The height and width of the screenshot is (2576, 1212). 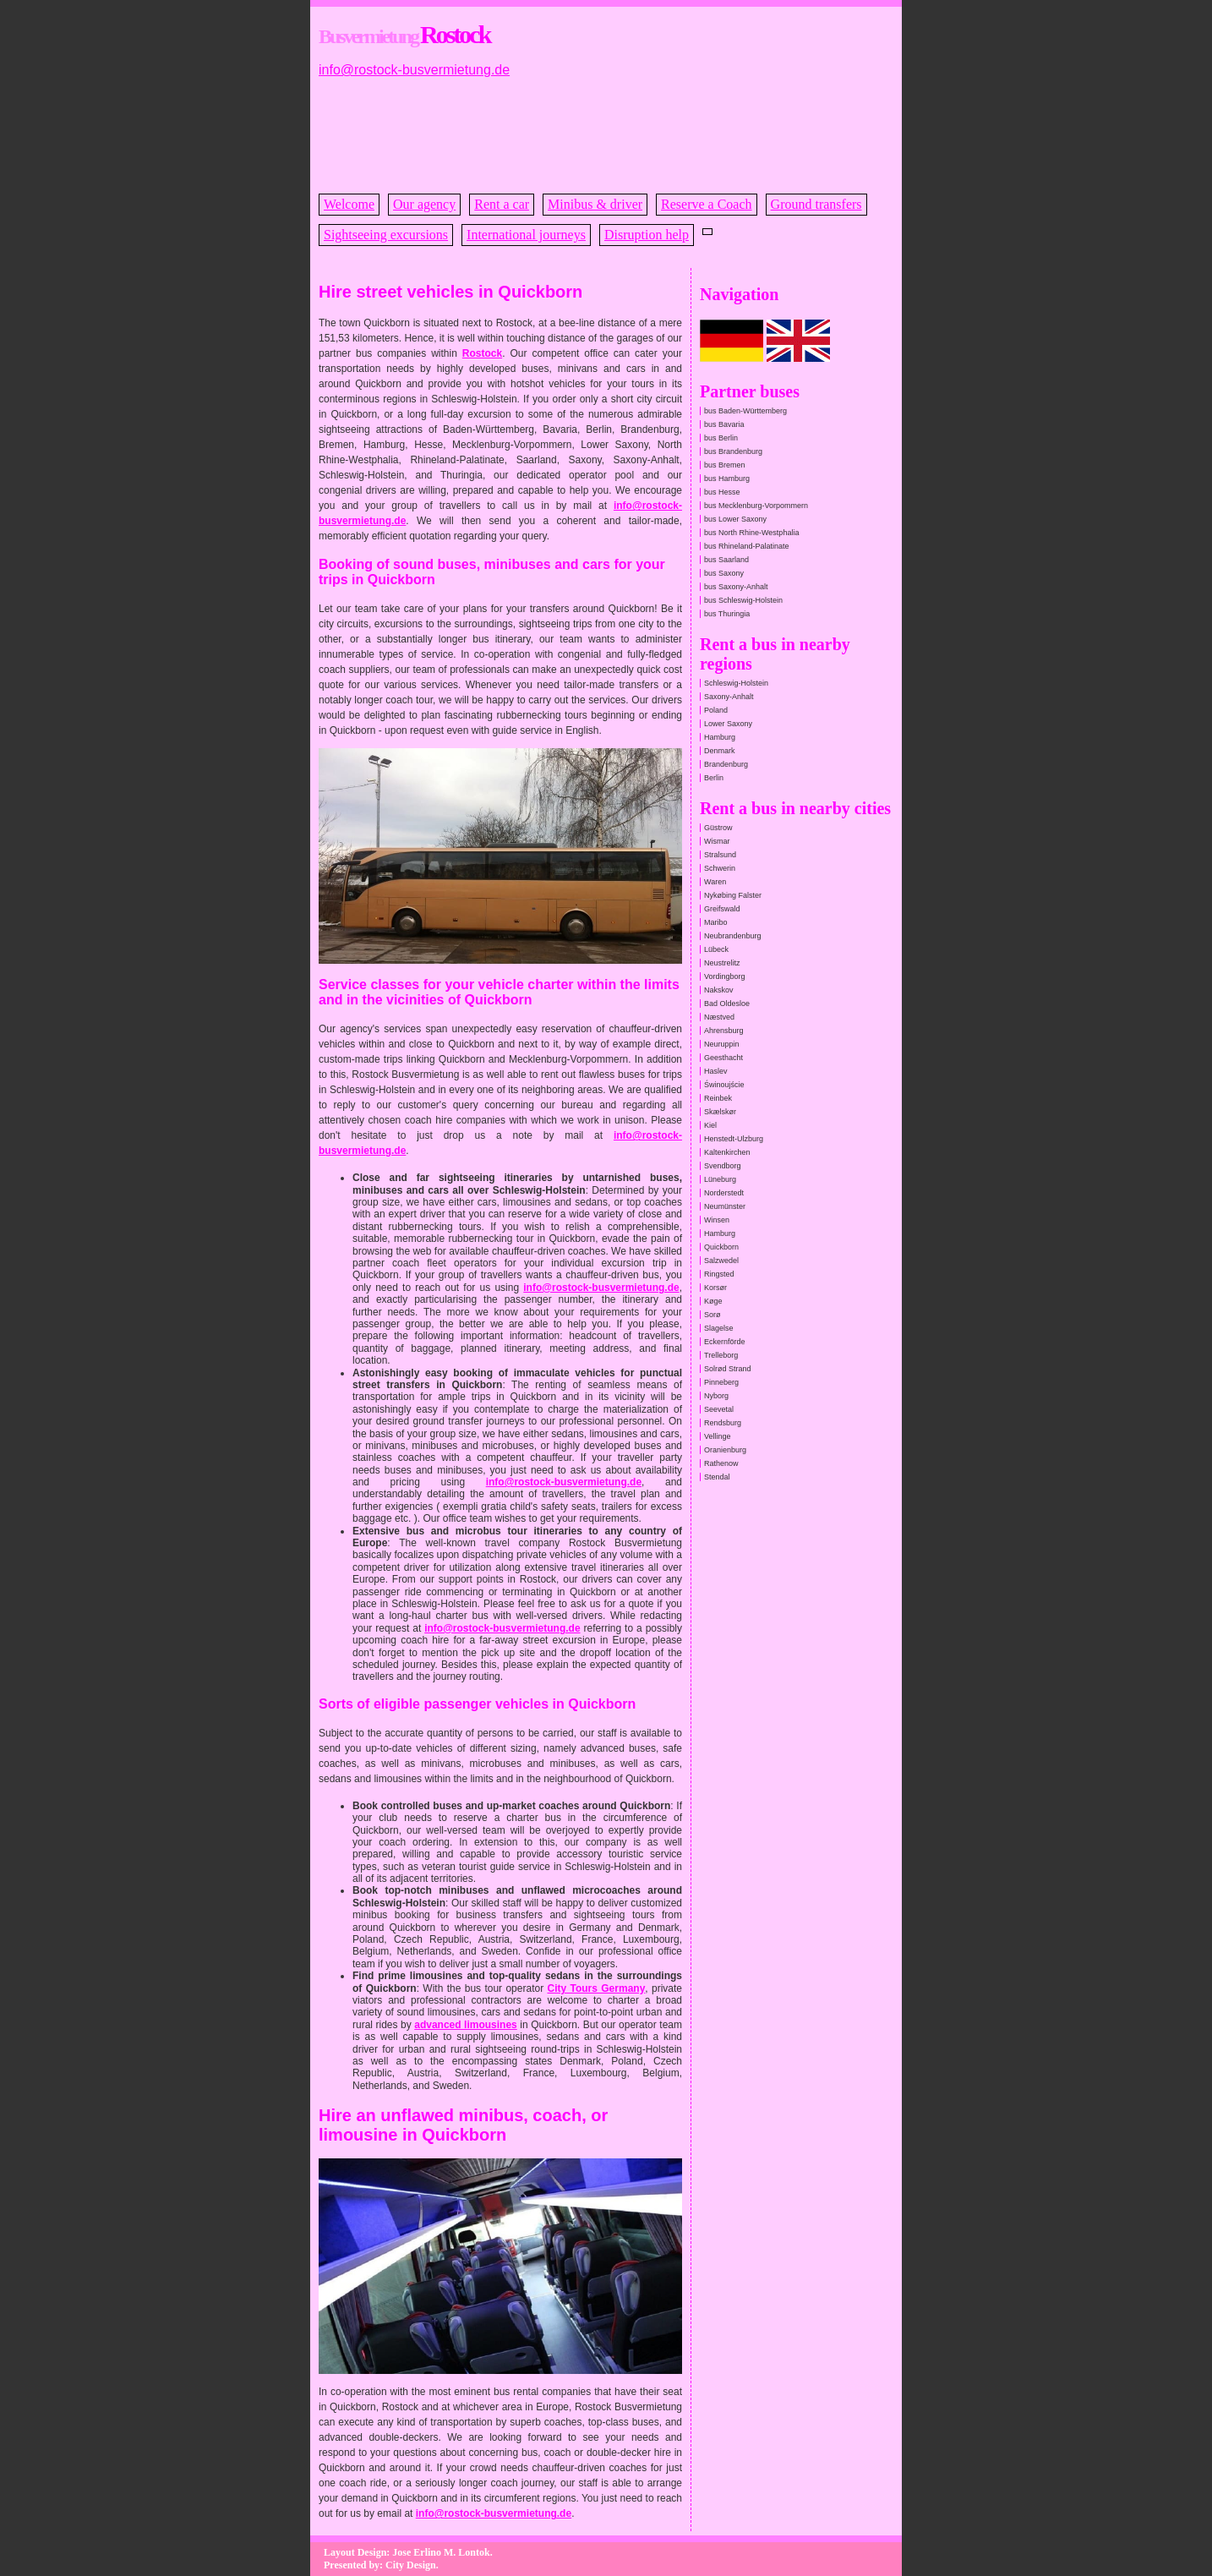 What do you see at coordinates (720, 1112) in the screenshot?
I see `Skælskør` at bounding box center [720, 1112].